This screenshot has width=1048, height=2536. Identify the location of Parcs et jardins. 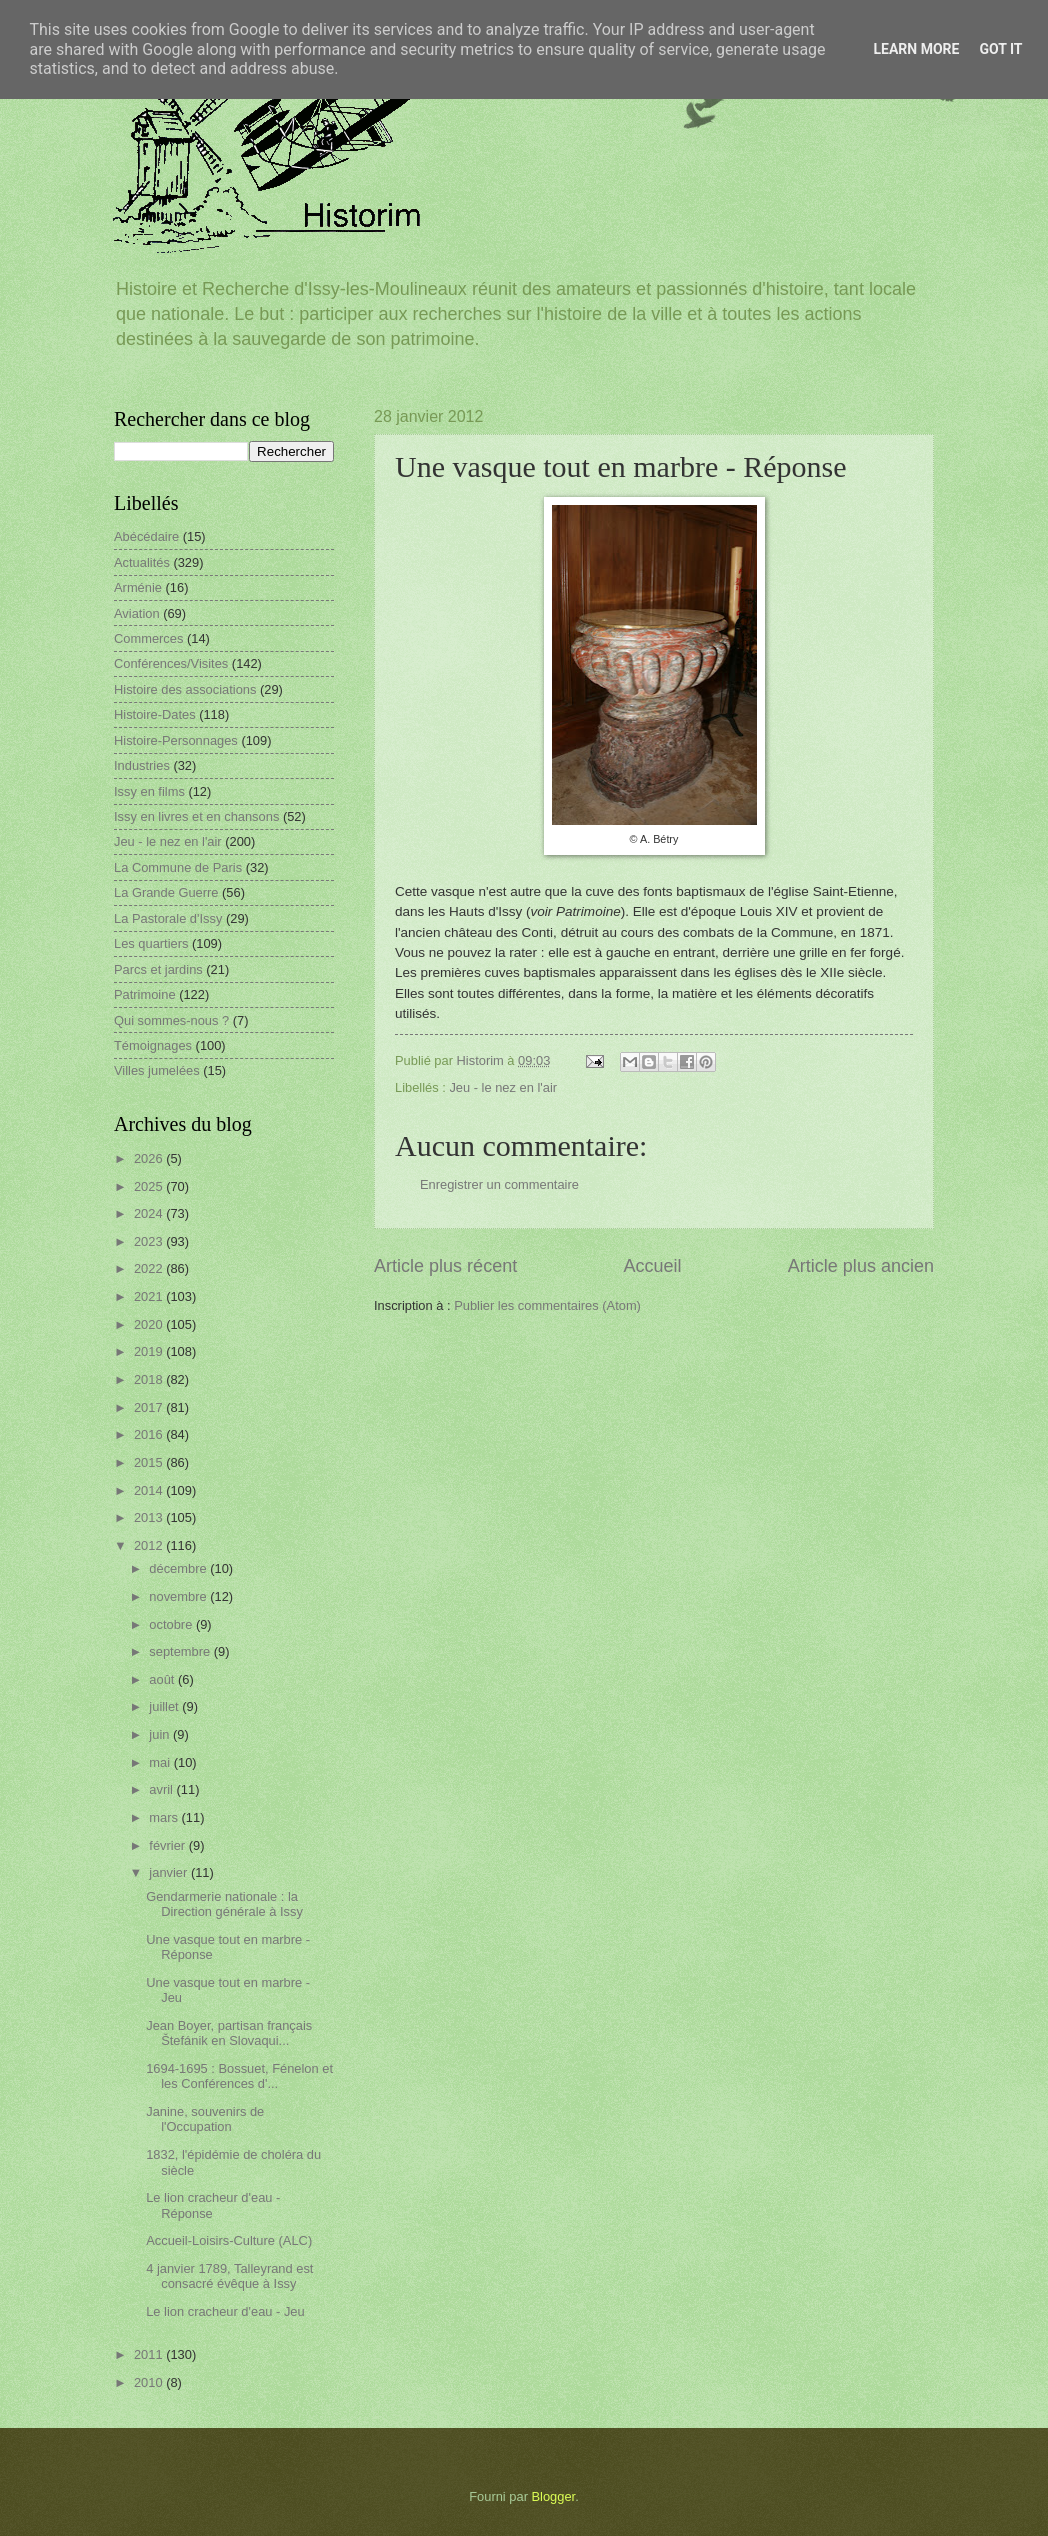
(158, 969).